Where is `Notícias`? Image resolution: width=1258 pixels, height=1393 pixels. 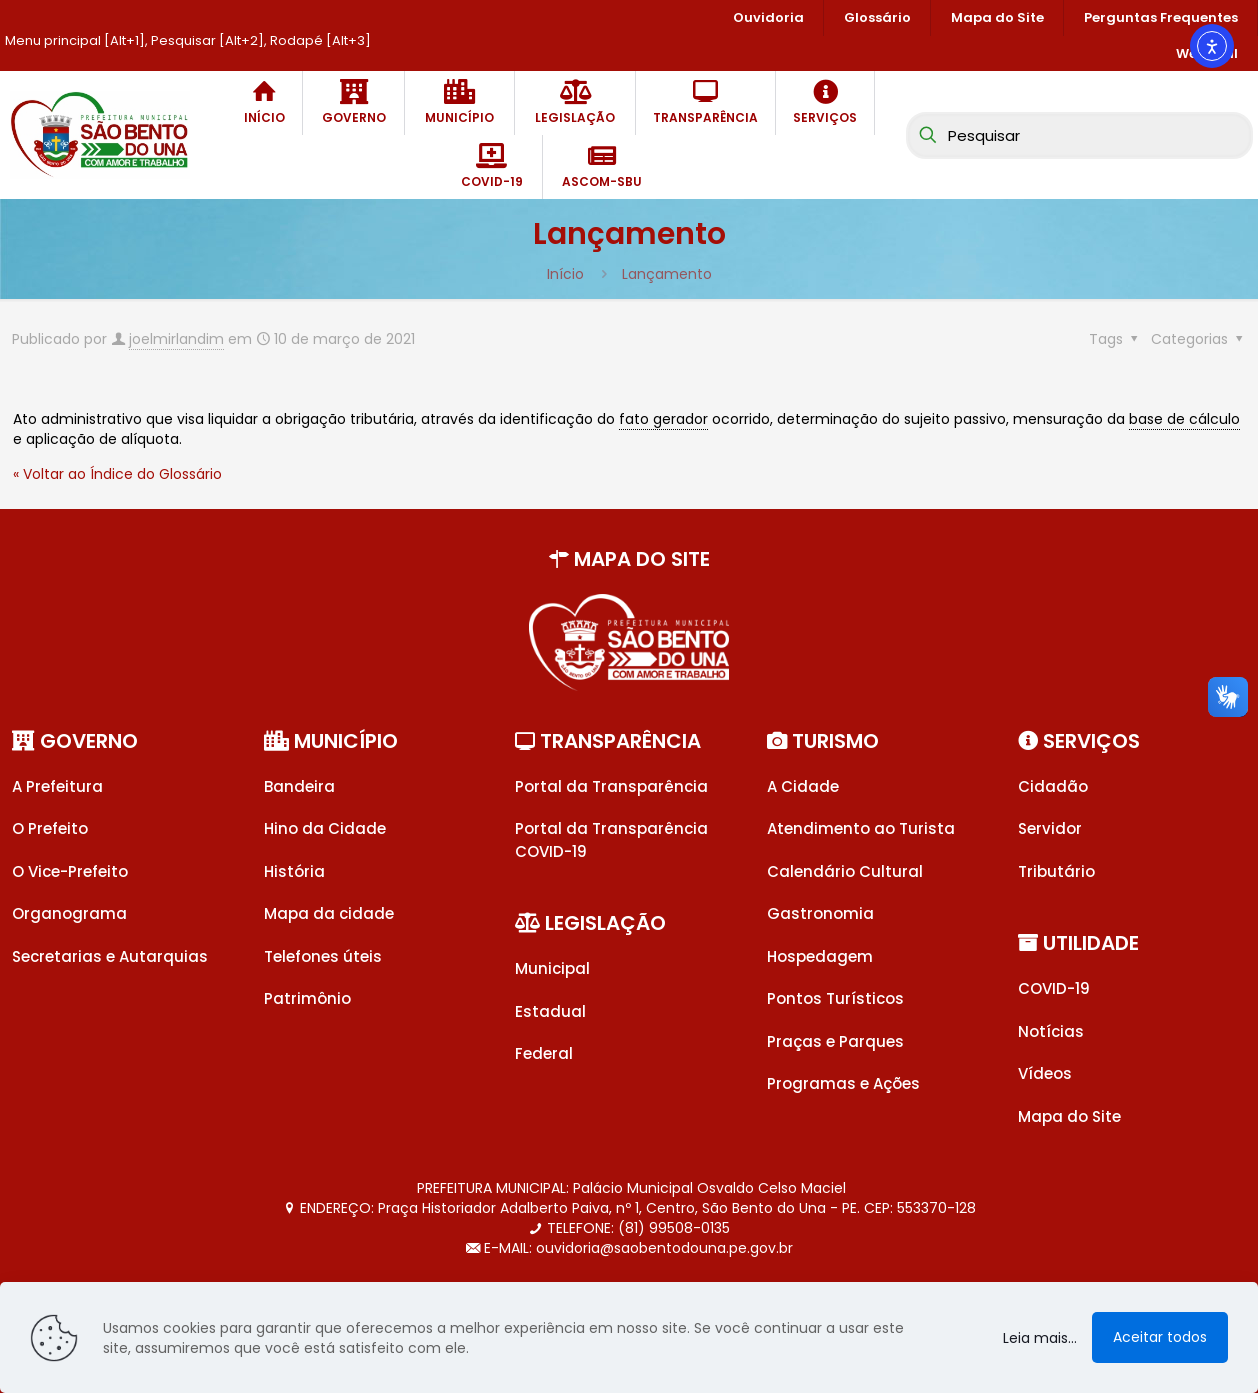 Notícias is located at coordinates (1051, 1031).